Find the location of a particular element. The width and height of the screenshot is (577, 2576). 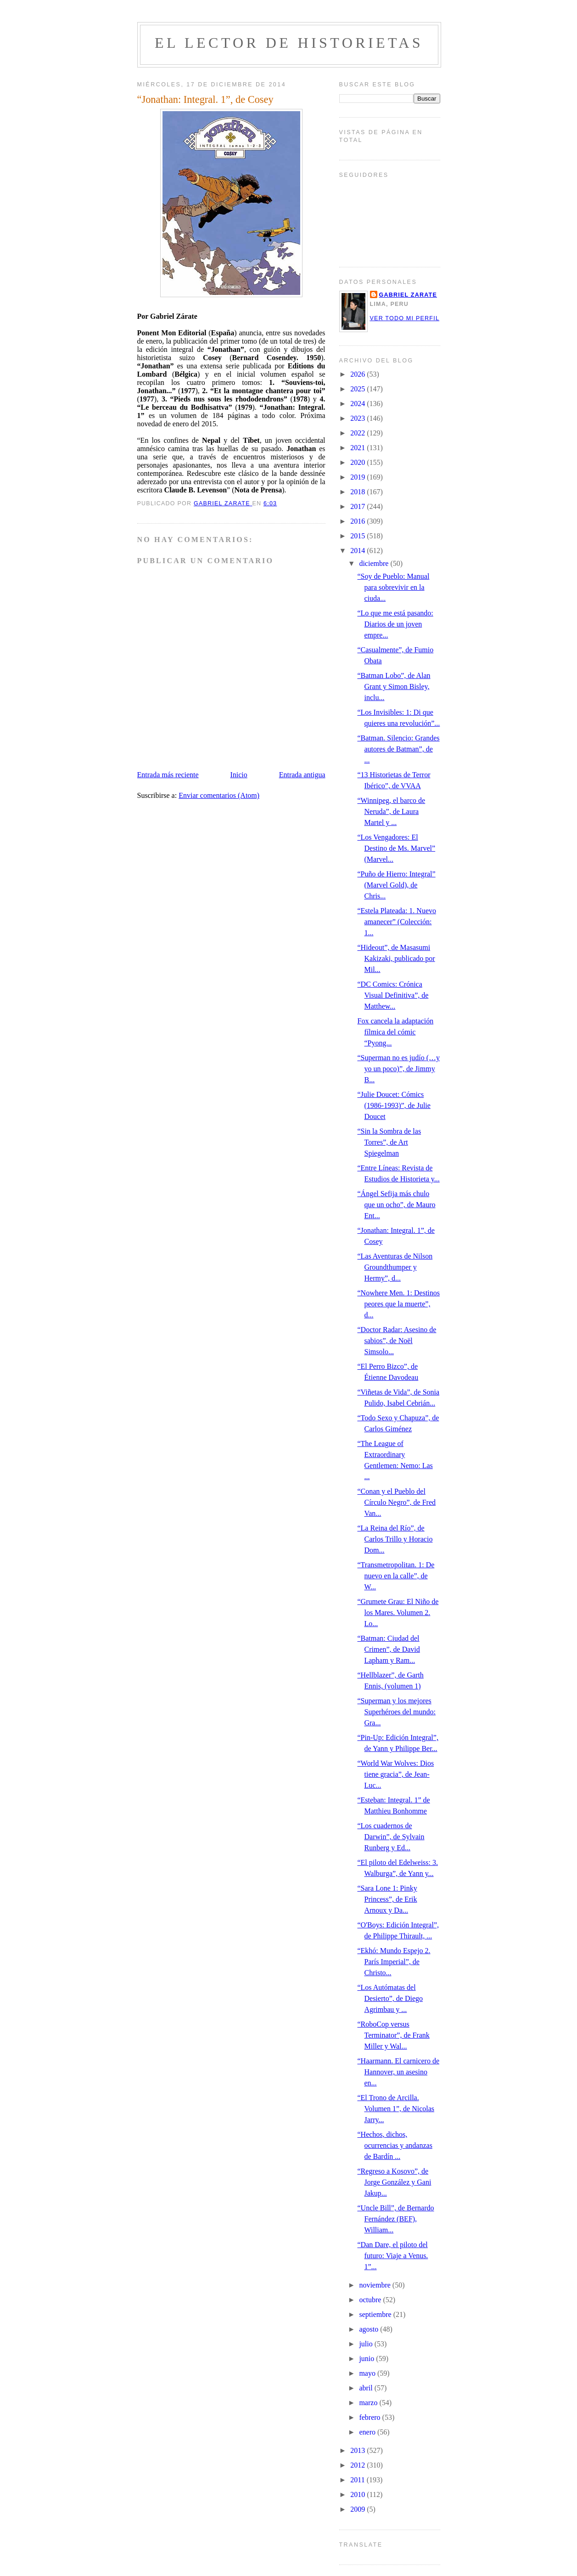

“Soy de Pueblo: Manual para sobrevivir en la ciuda... is located at coordinates (393, 587).